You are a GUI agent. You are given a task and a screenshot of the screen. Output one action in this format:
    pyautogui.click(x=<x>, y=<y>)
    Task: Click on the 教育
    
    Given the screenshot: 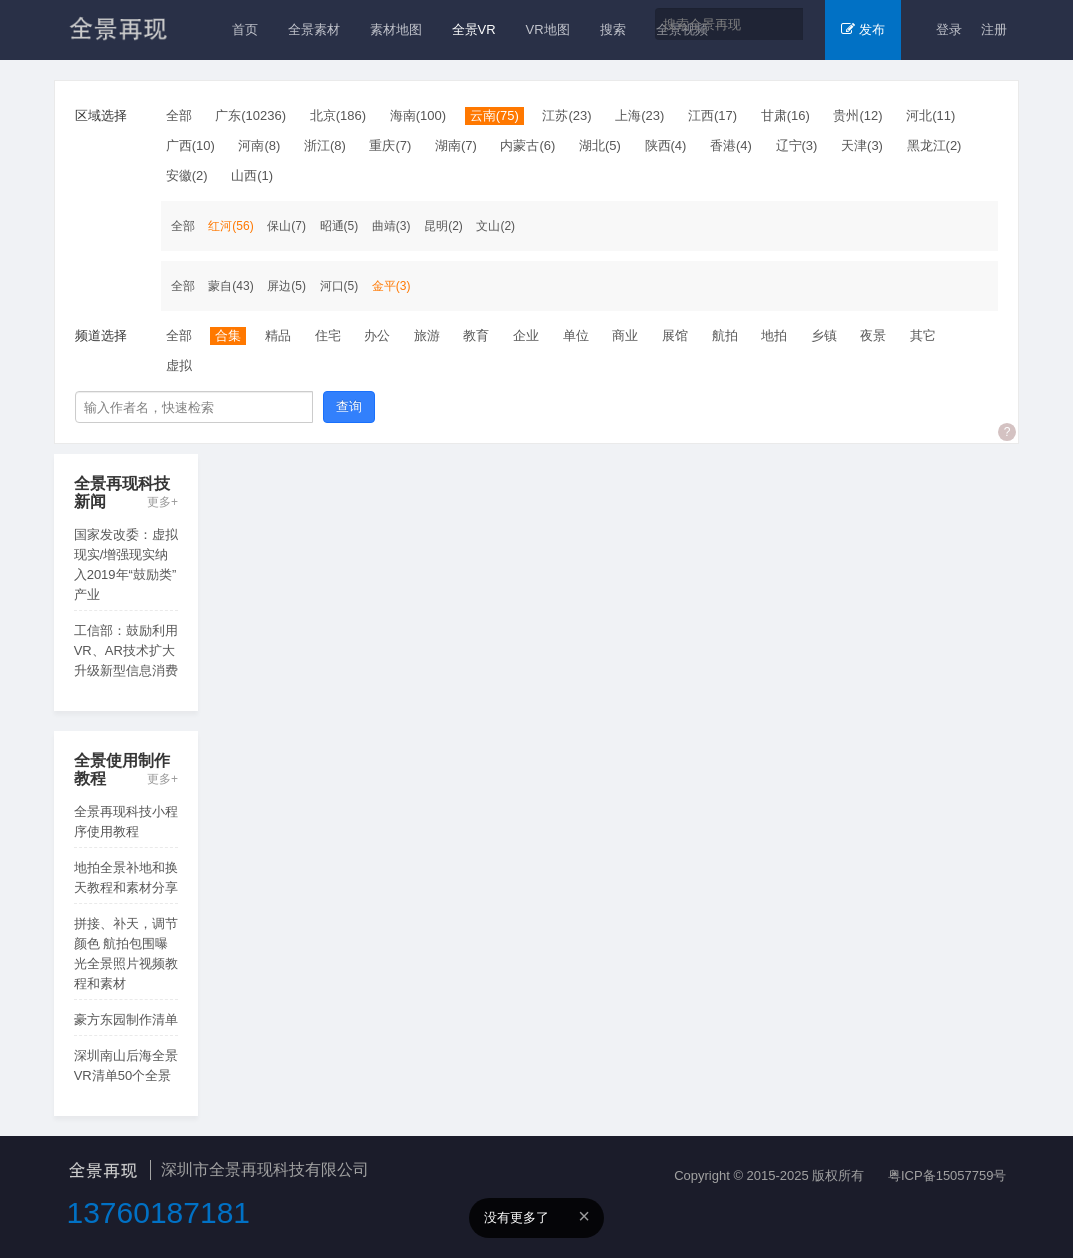 What is the action you would take?
    pyautogui.click(x=476, y=335)
    